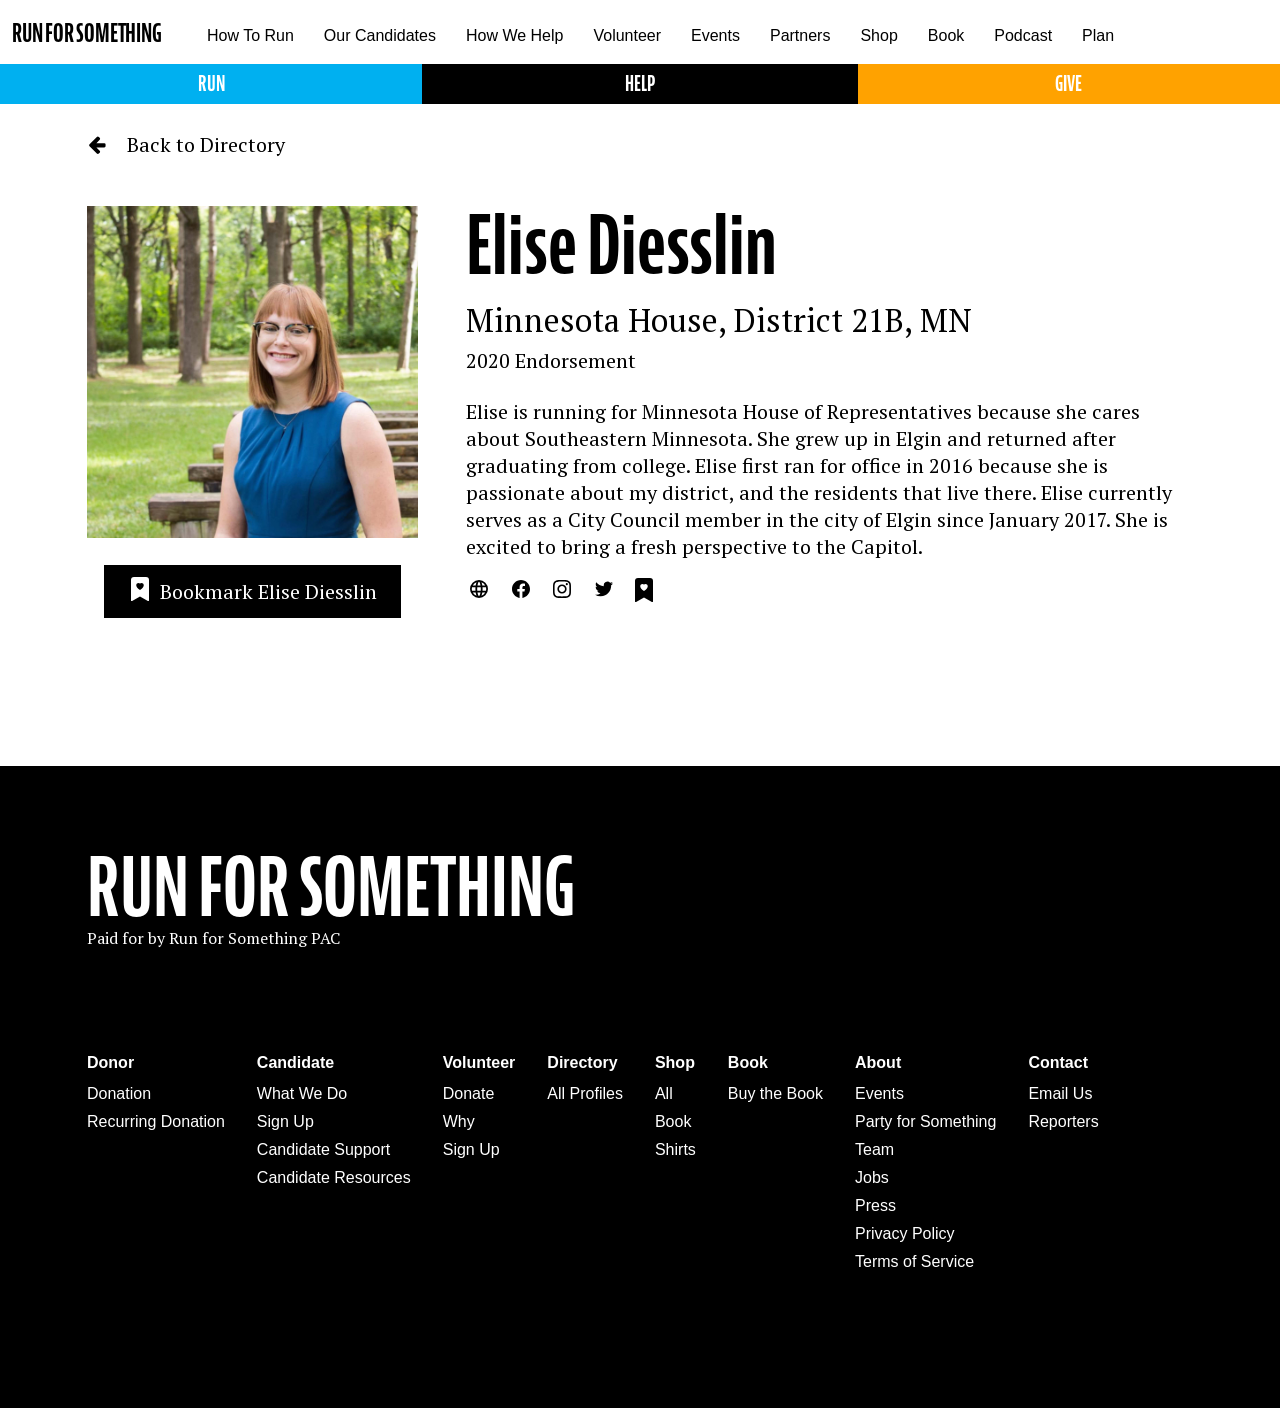  What do you see at coordinates (715, 35) in the screenshot?
I see `Events` at bounding box center [715, 35].